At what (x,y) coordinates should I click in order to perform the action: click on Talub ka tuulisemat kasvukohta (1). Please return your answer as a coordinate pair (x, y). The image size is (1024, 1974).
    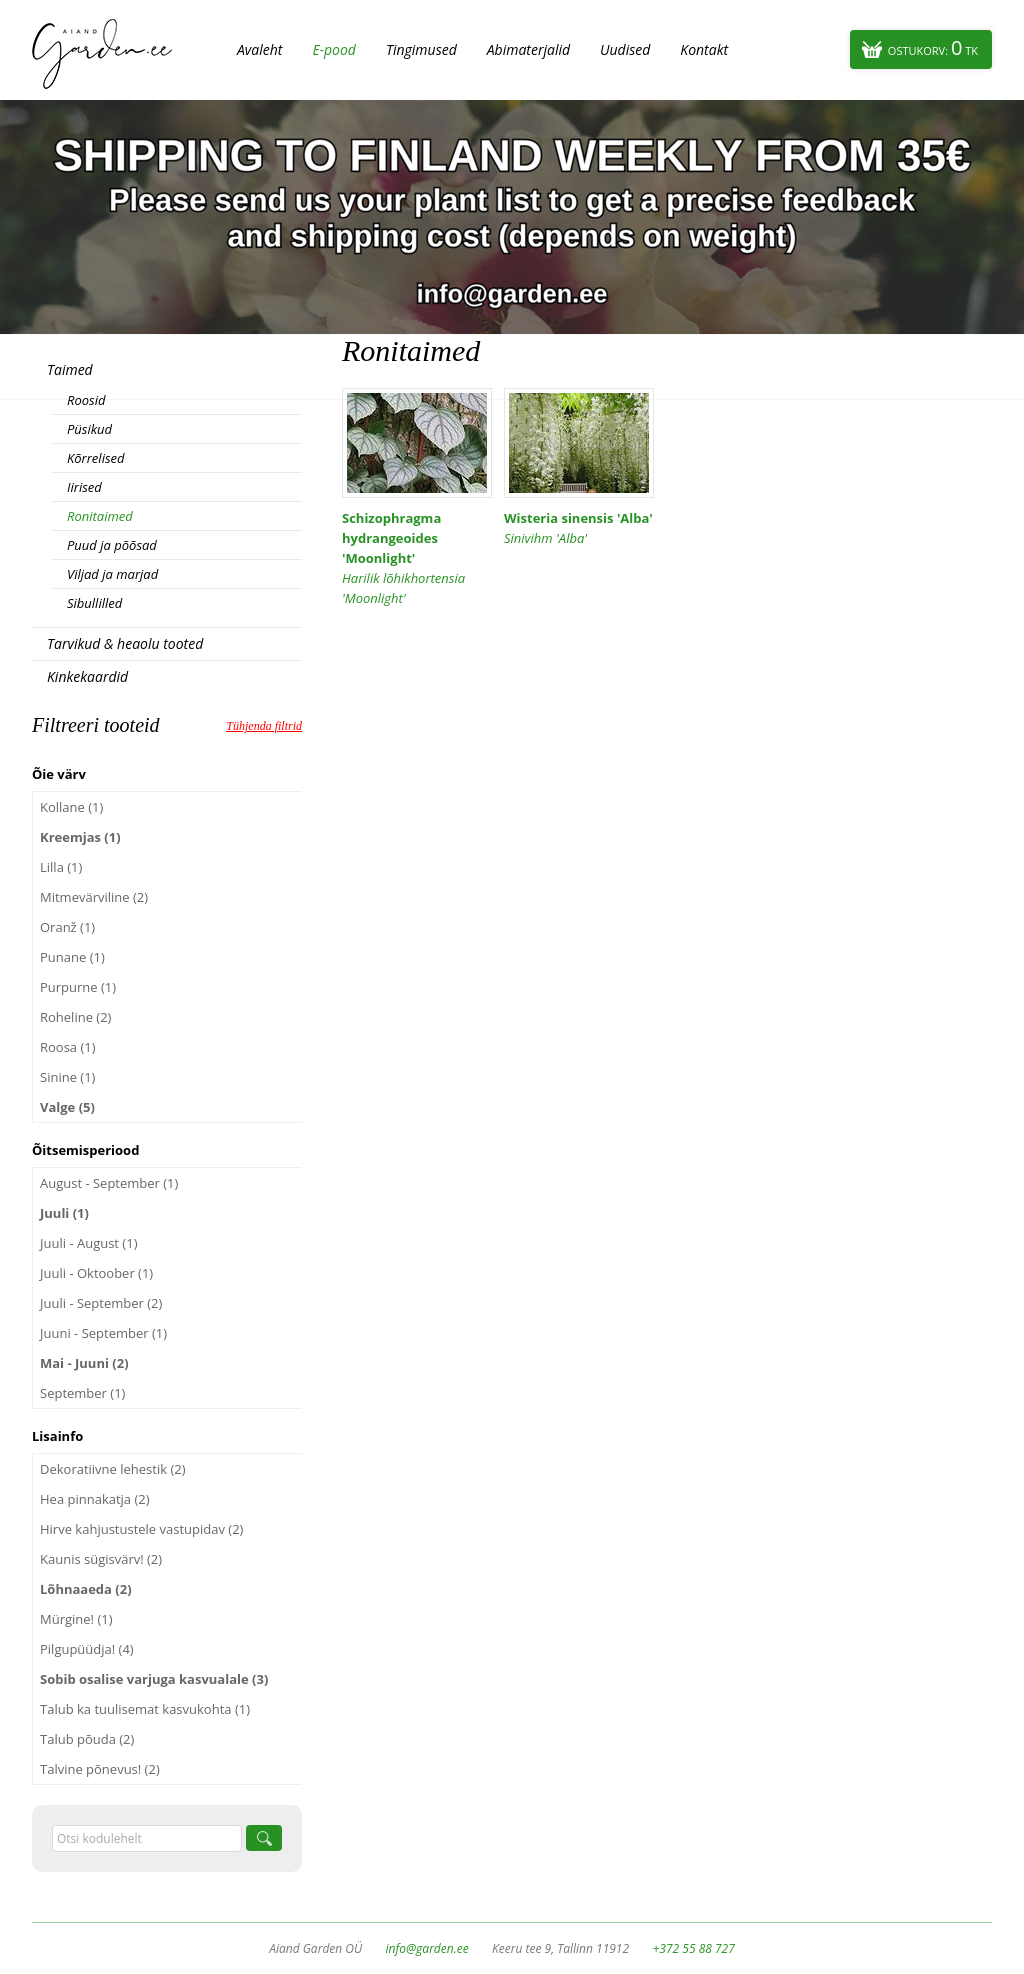
    Looking at the image, I should click on (145, 1709).